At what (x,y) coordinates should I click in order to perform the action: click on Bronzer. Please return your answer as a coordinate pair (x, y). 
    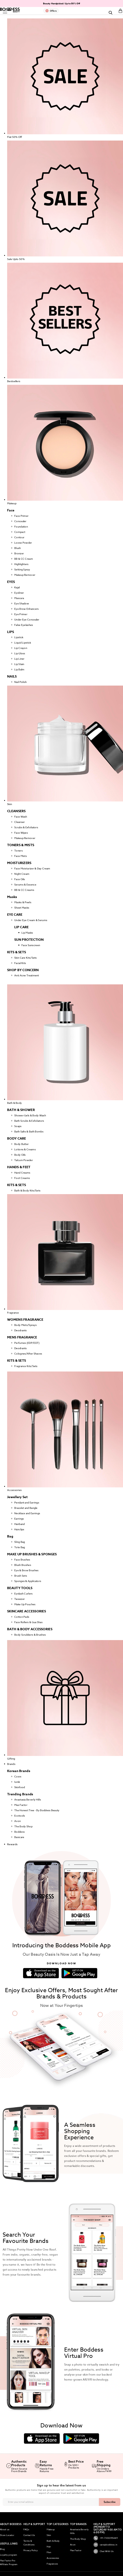
    Looking at the image, I should click on (19, 553).